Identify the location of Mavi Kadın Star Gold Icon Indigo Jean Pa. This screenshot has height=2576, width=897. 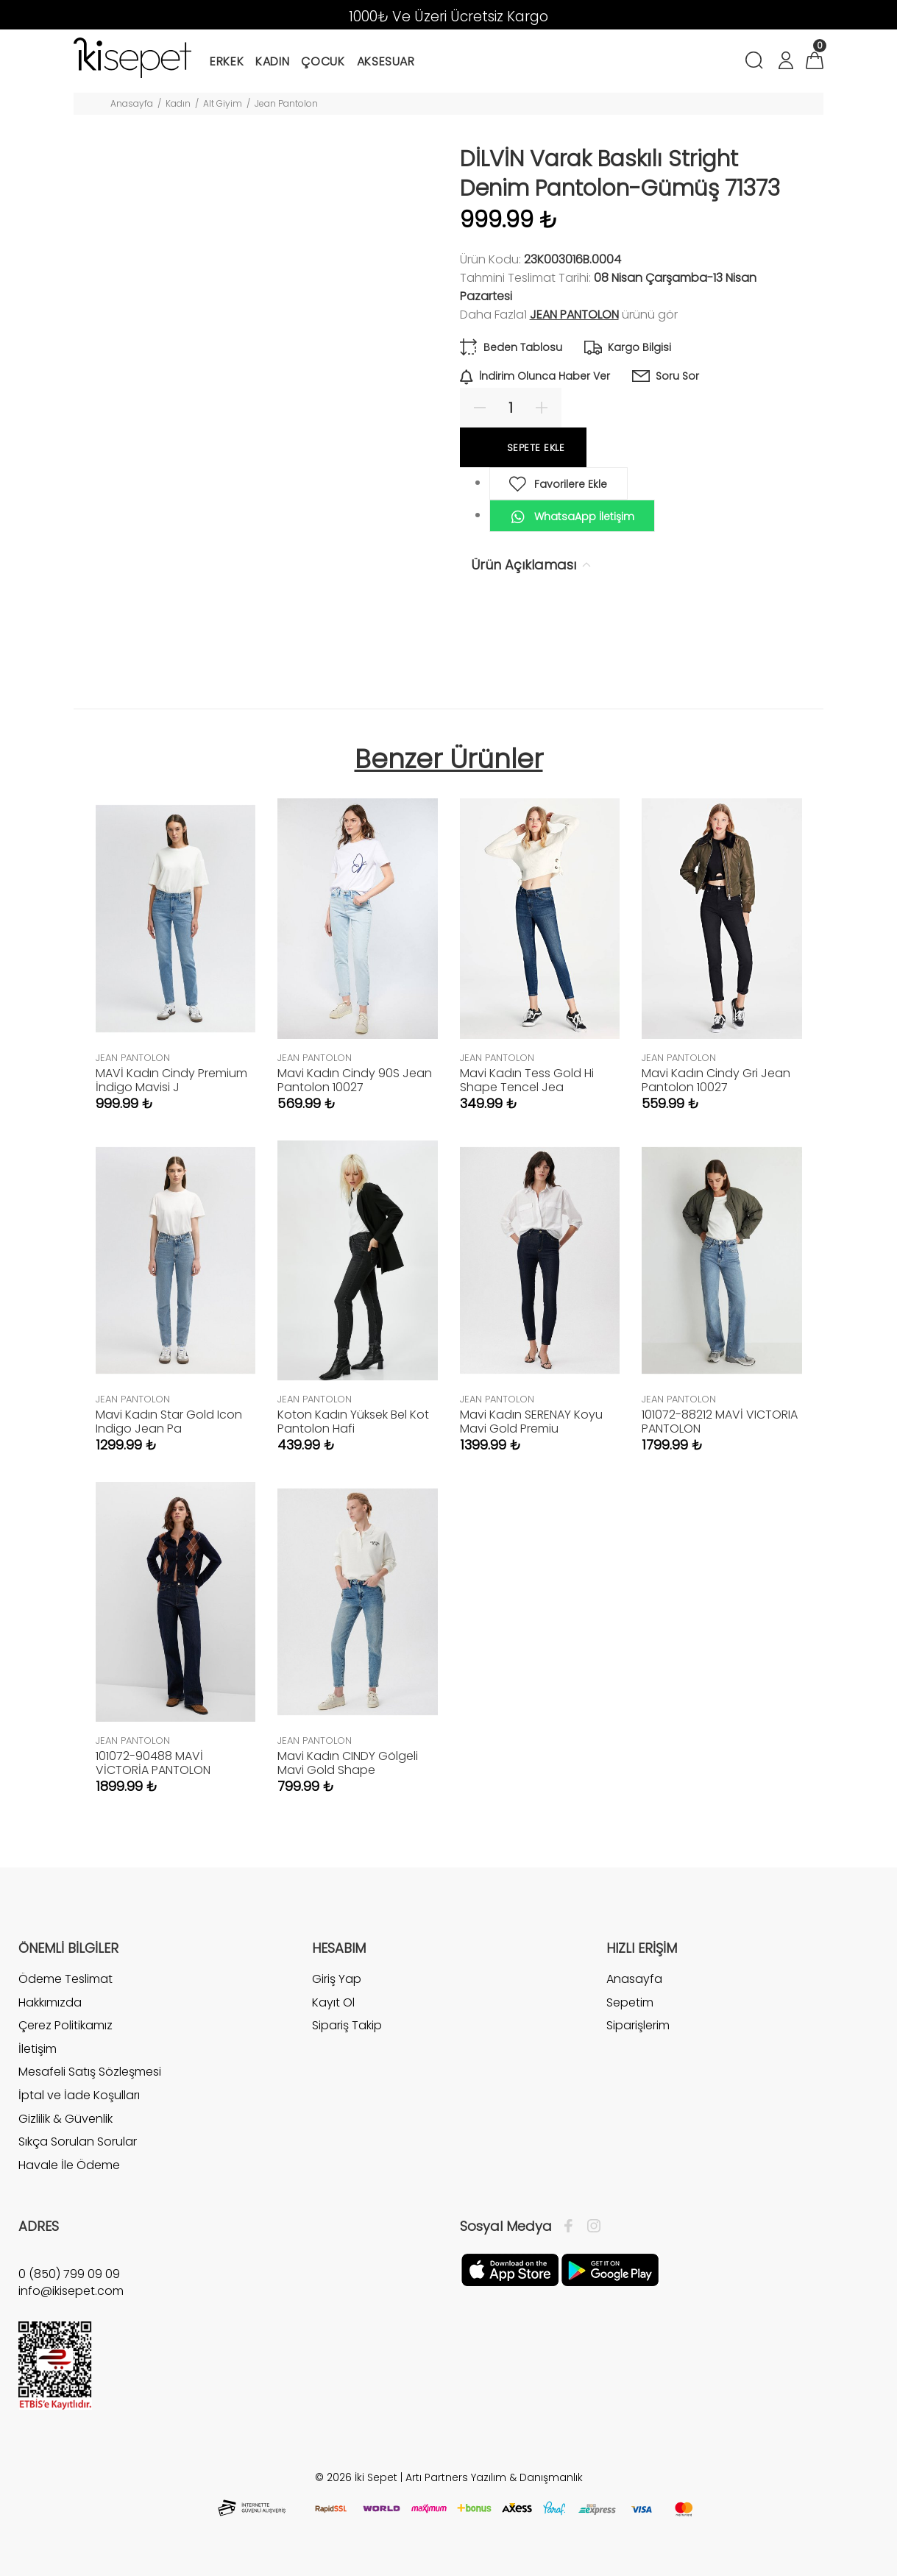
(169, 1421).